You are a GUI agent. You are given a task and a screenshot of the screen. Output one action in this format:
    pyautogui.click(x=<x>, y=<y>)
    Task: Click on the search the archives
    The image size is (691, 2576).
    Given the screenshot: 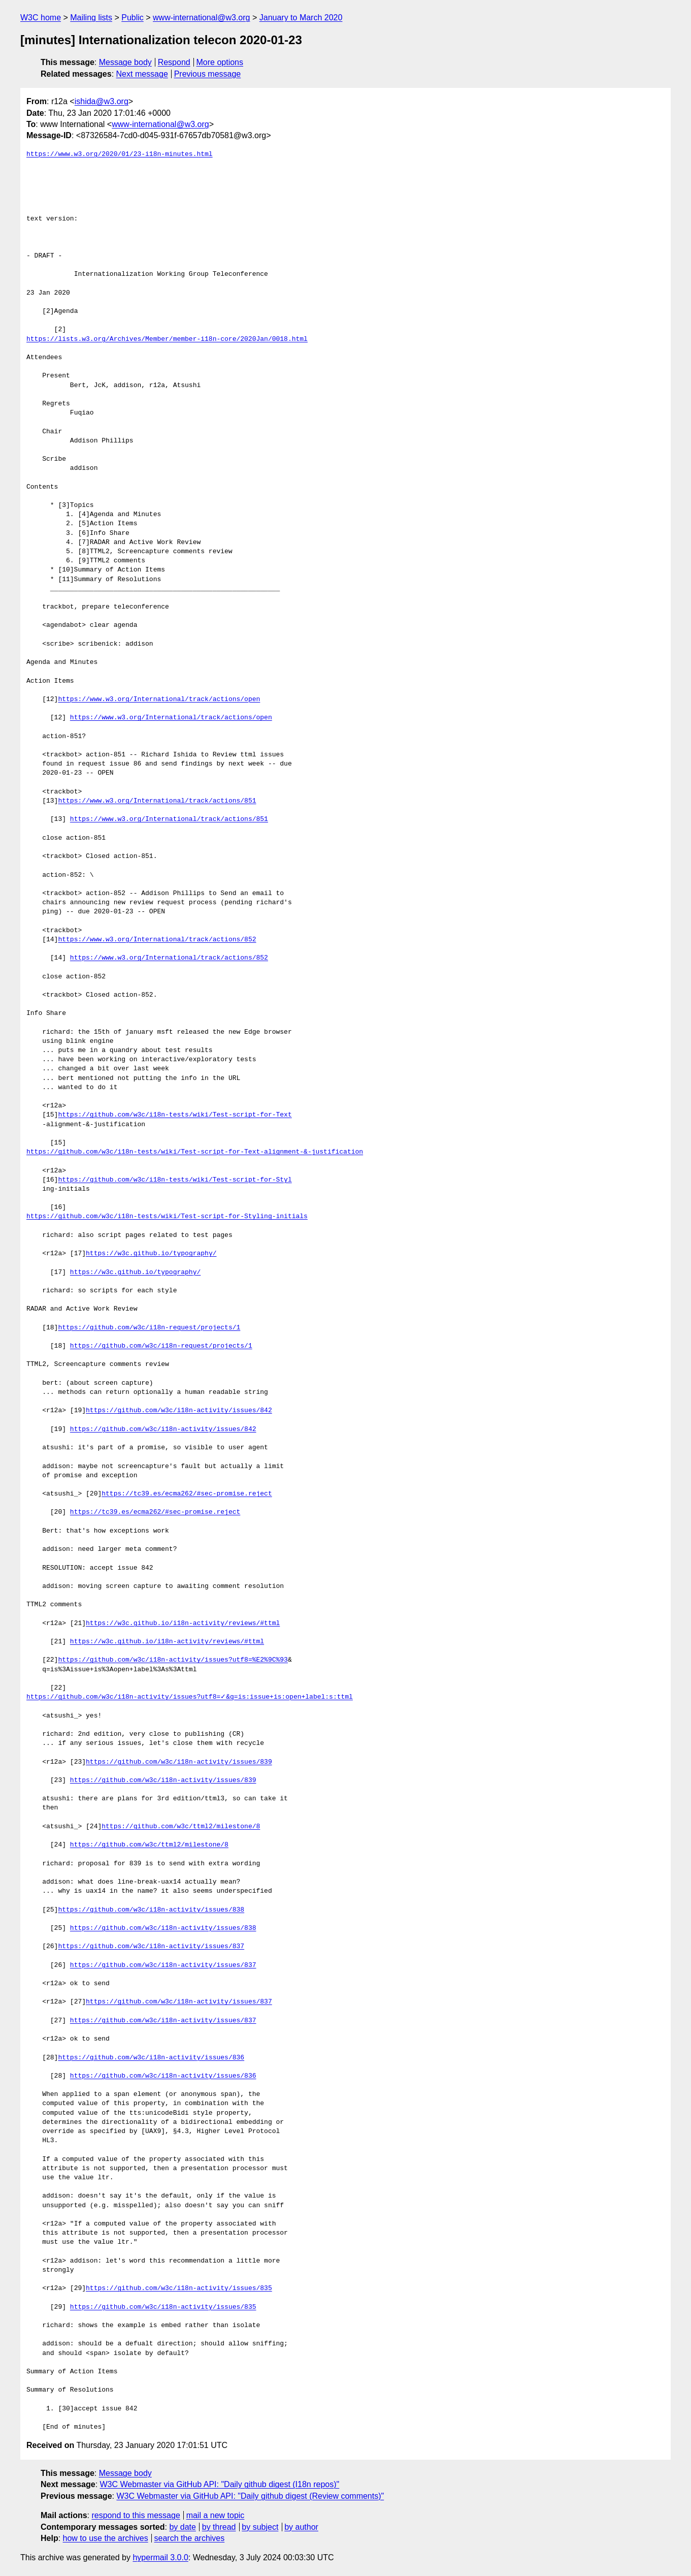 What is the action you would take?
    pyautogui.click(x=189, y=2538)
    